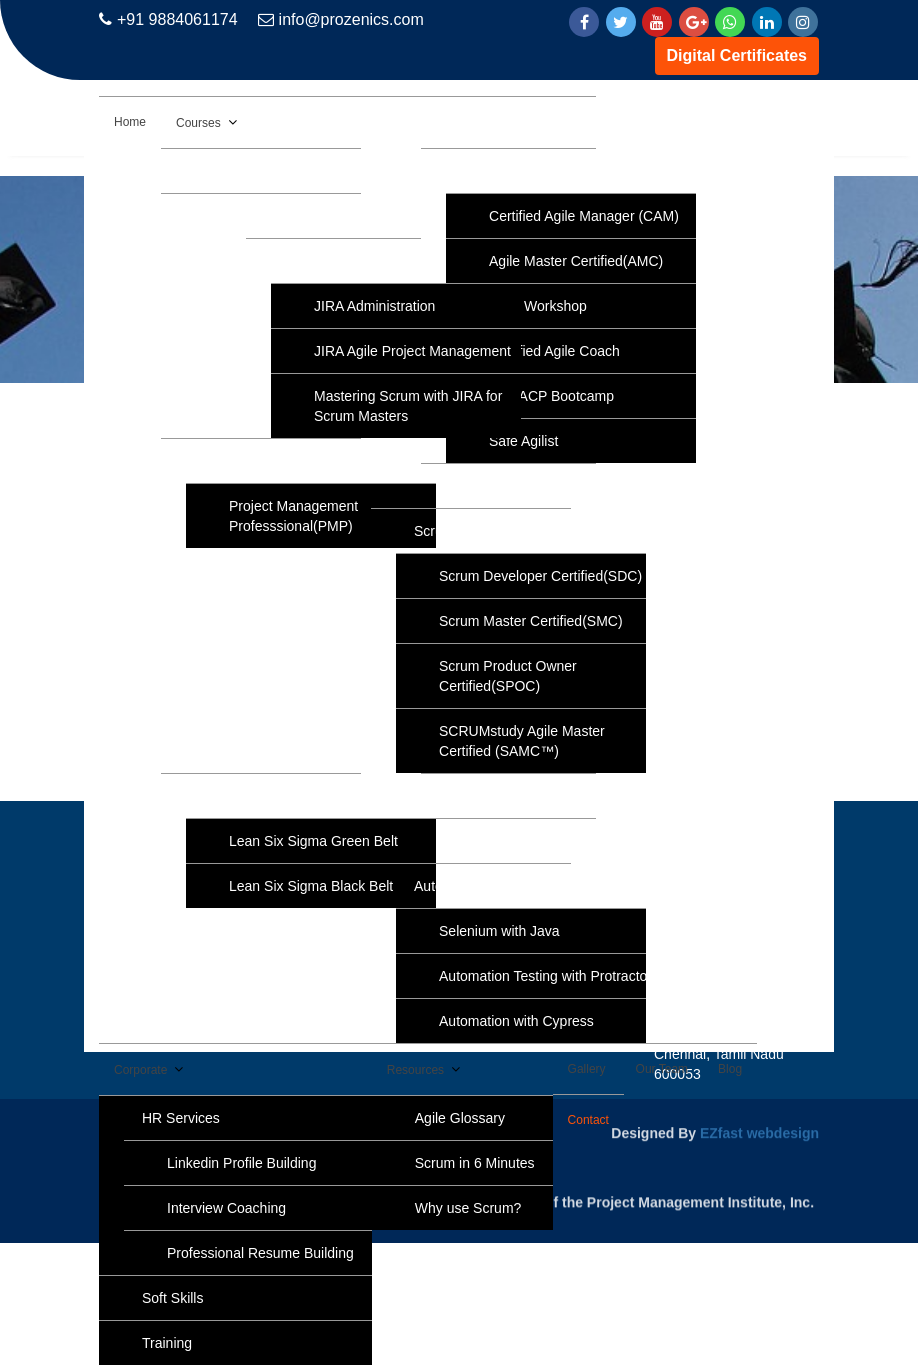 This screenshot has height=1365, width=918. Describe the element at coordinates (412, 351) in the screenshot. I see `JIRA Agile Project Management` at that location.